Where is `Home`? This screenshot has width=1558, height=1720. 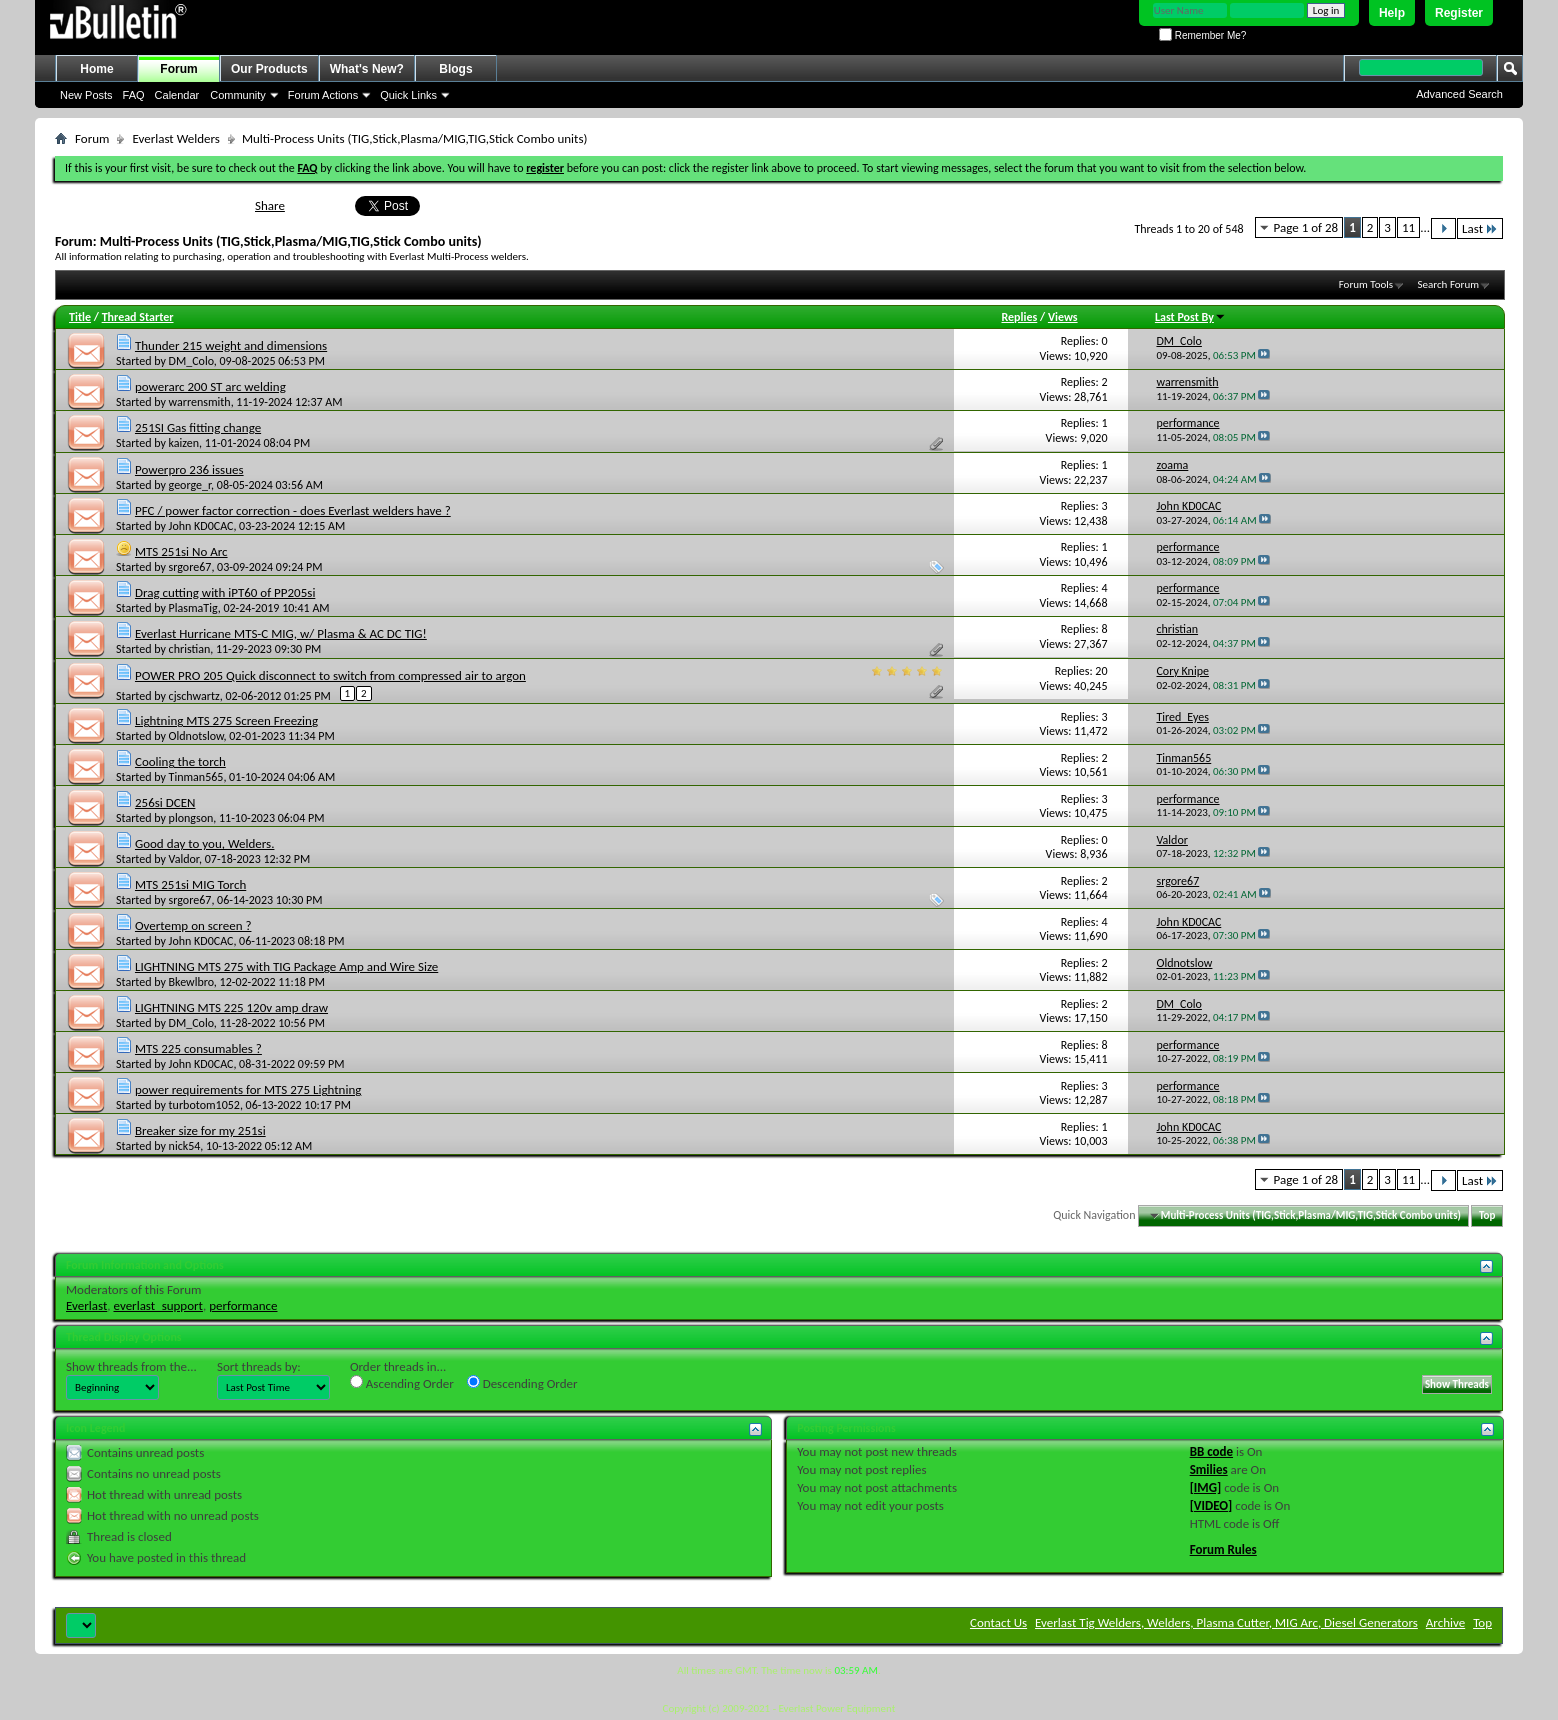 Home is located at coordinates (96, 69).